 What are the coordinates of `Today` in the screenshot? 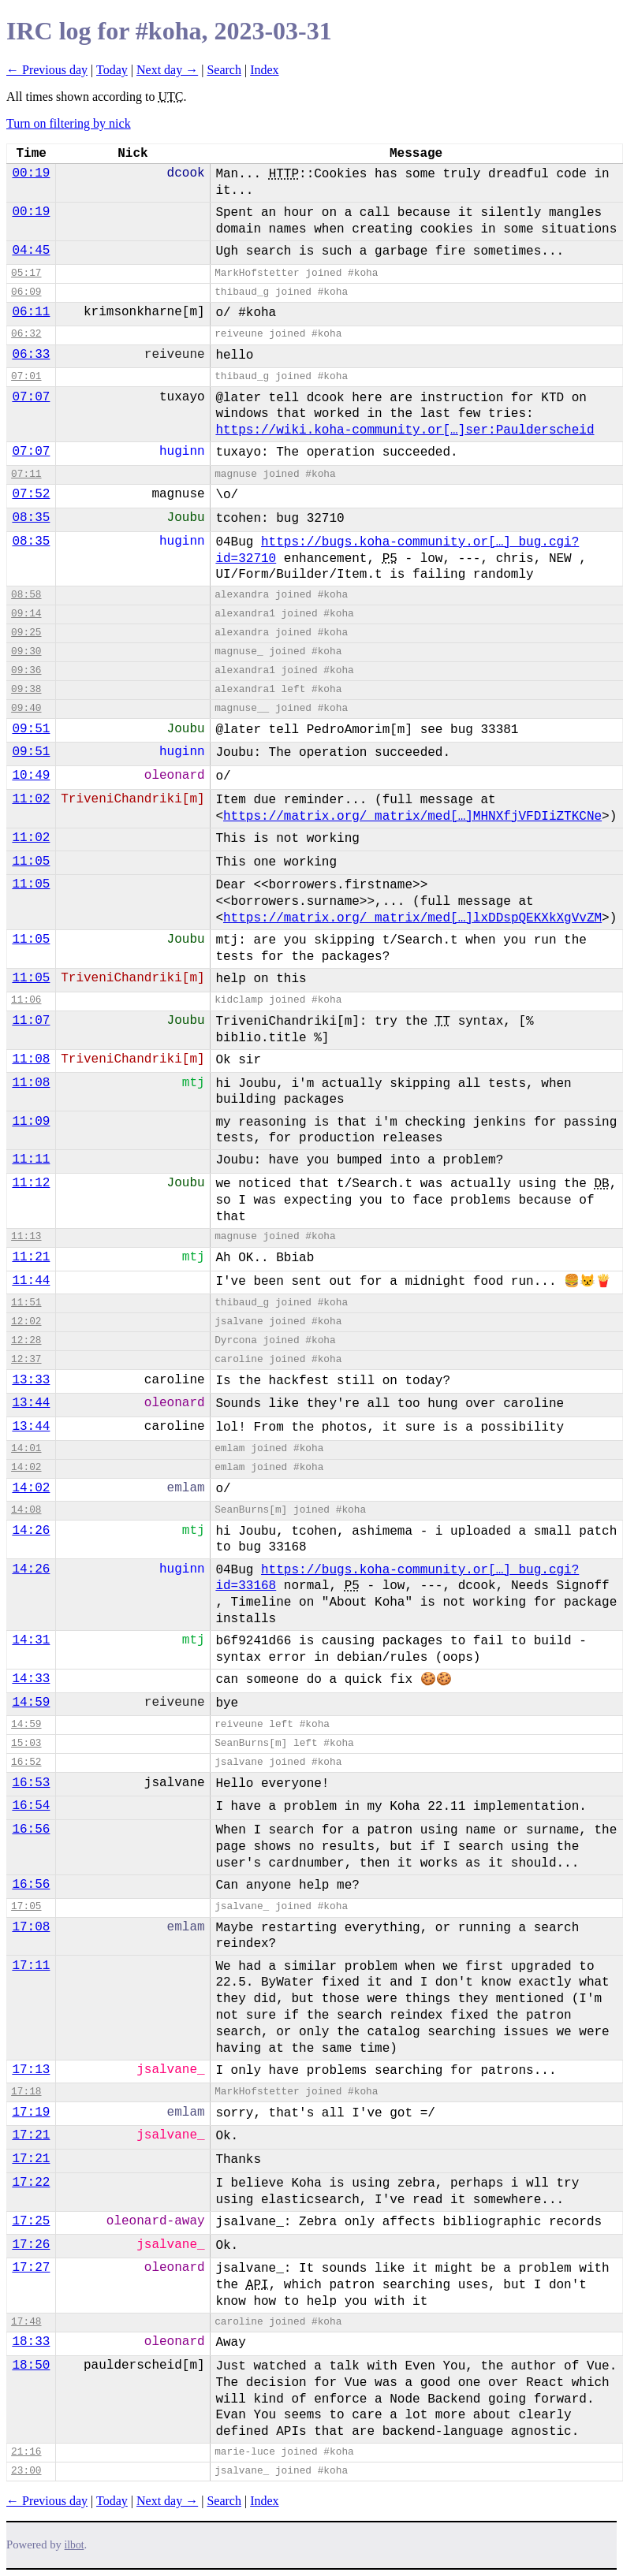 It's located at (112, 69).